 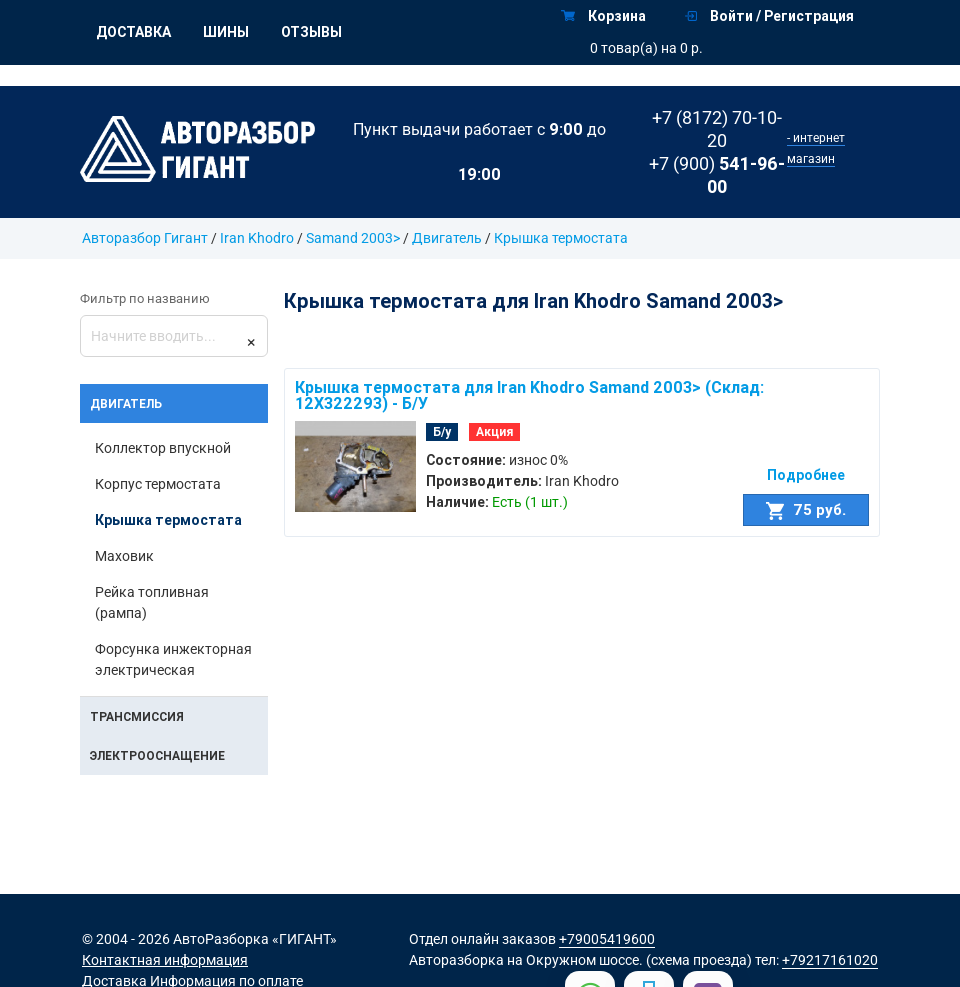 What do you see at coordinates (561, 238) in the screenshot?
I see `Крышка термостата` at bounding box center [561, 238].